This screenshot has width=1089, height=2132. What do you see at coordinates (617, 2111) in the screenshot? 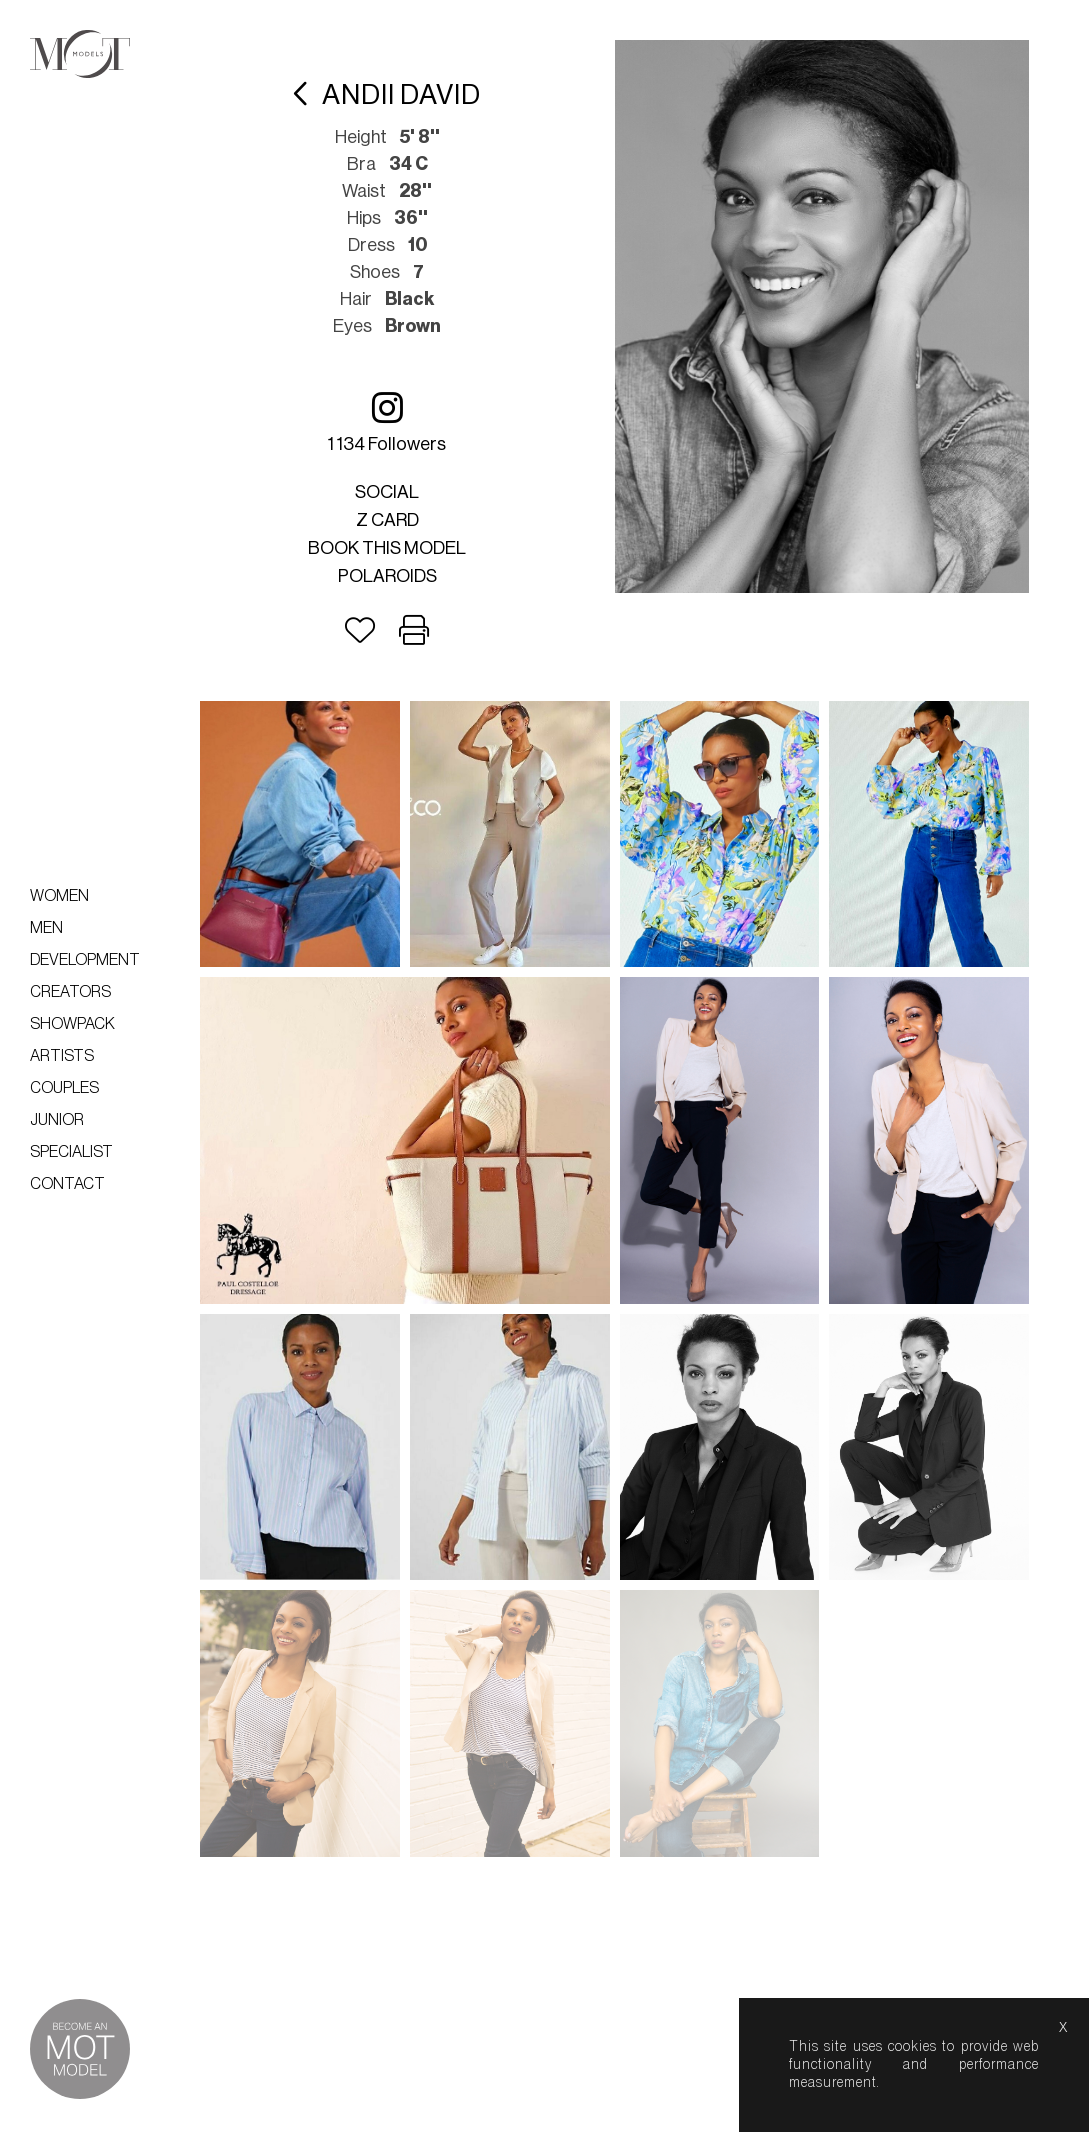
I see `about us` at bounding box center [617, 2111].